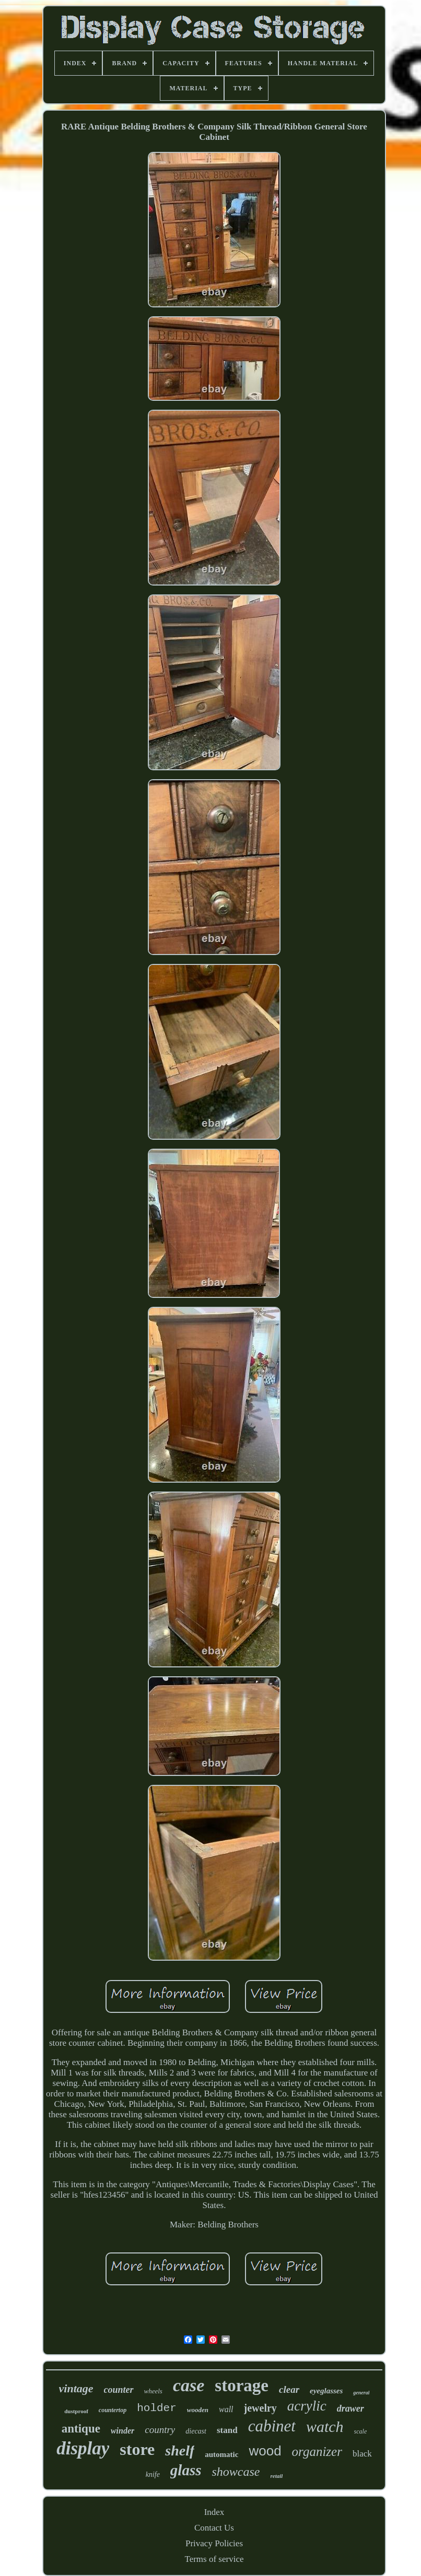 This screenshot has height=2576, width=421. What do you see at coordinates (157, 2408) in the screenshot?
I see `holder` at bounding box center [157, 2408].